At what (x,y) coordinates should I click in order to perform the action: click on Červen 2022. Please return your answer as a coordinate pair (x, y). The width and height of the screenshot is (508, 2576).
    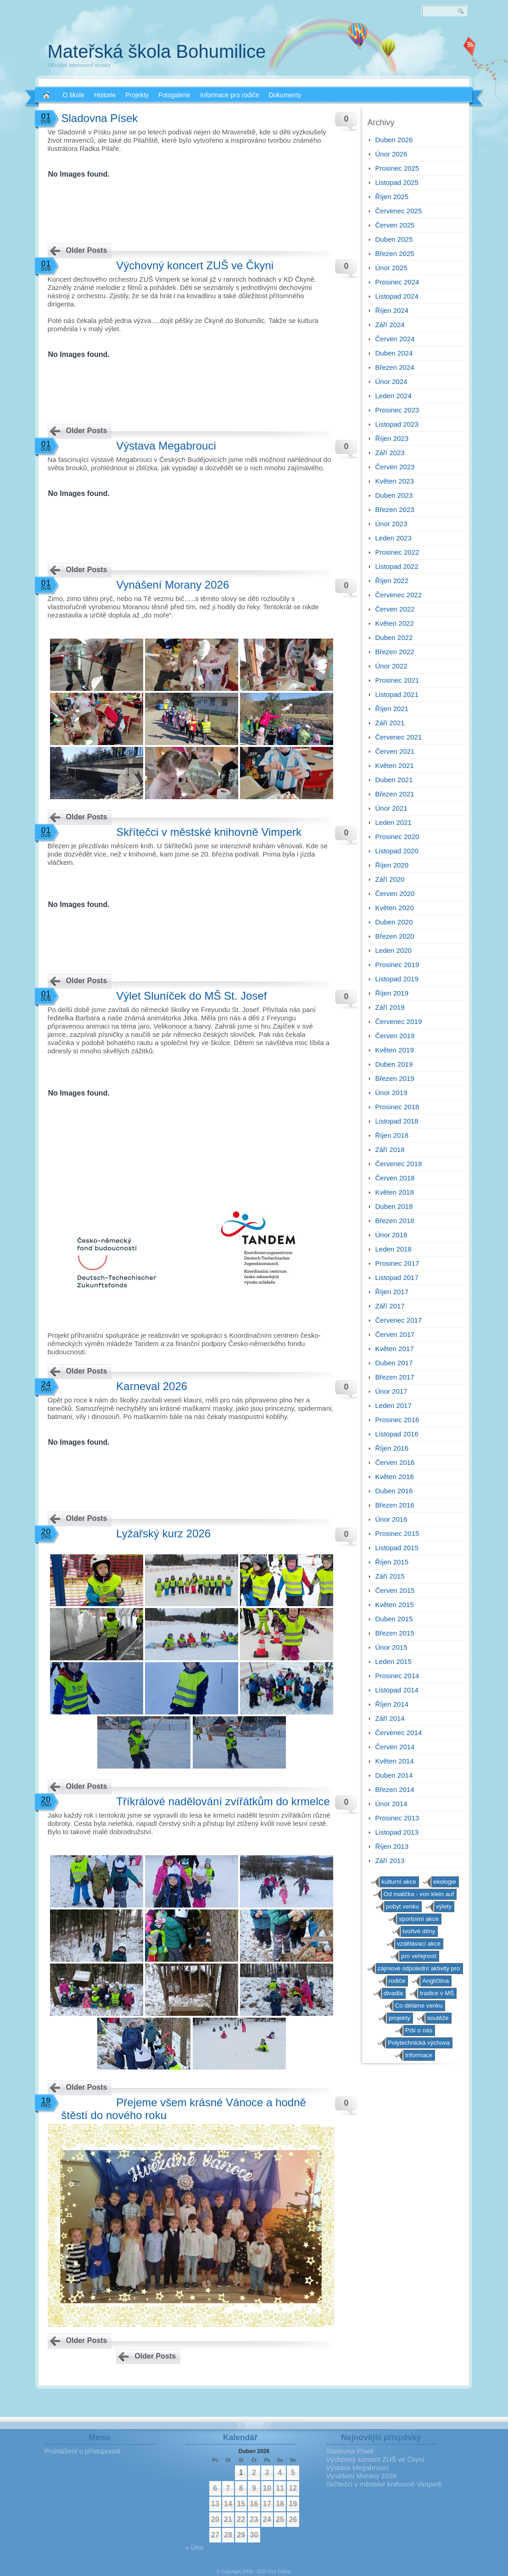
    Looking at the image, I should click on (395, 609).